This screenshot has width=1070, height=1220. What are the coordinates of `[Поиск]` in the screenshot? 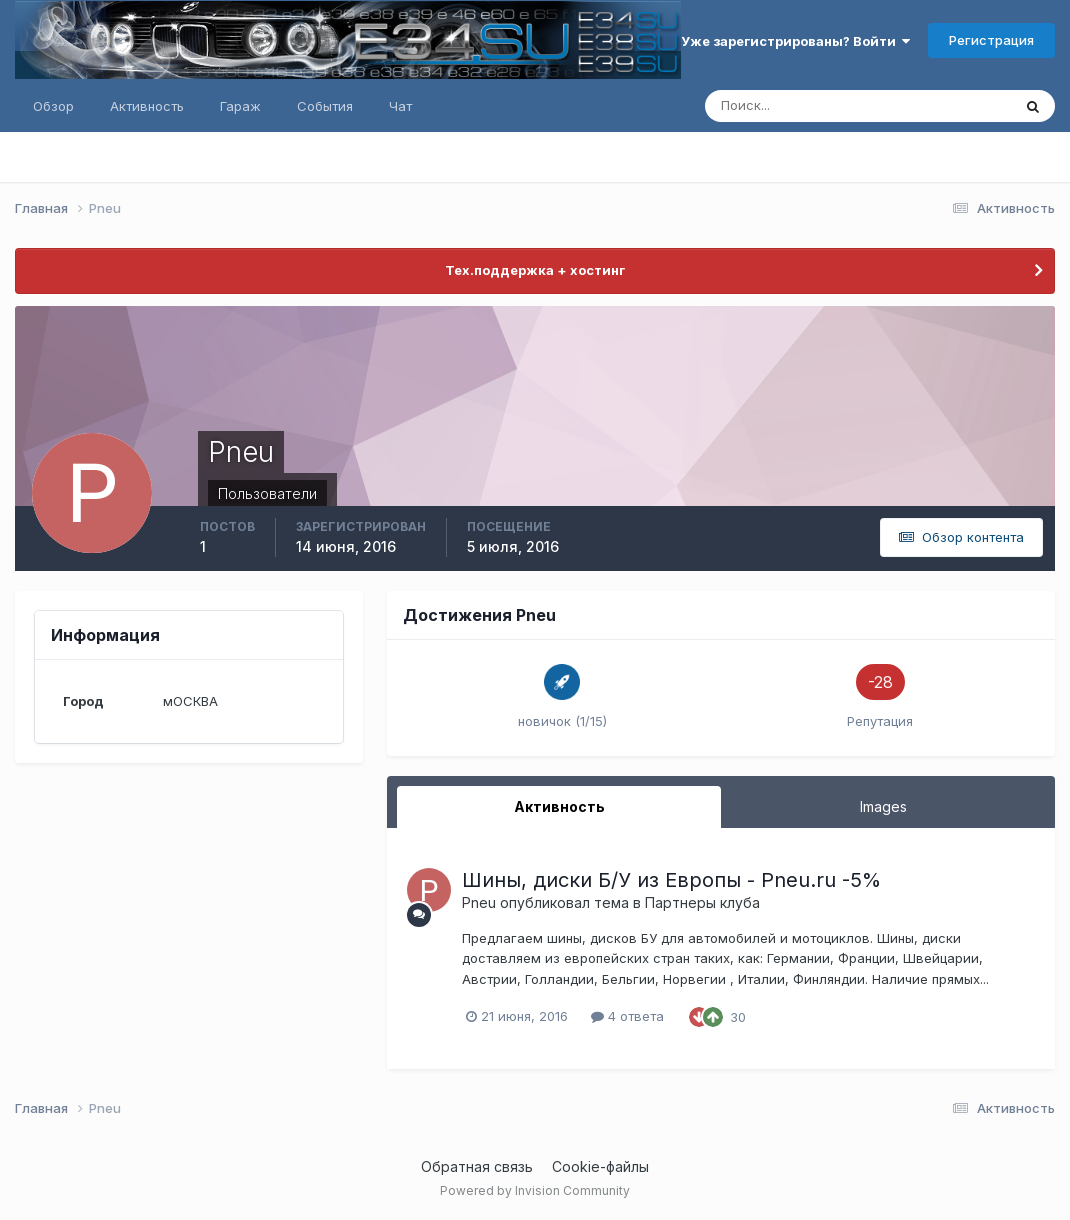 It's located at (772, 106).